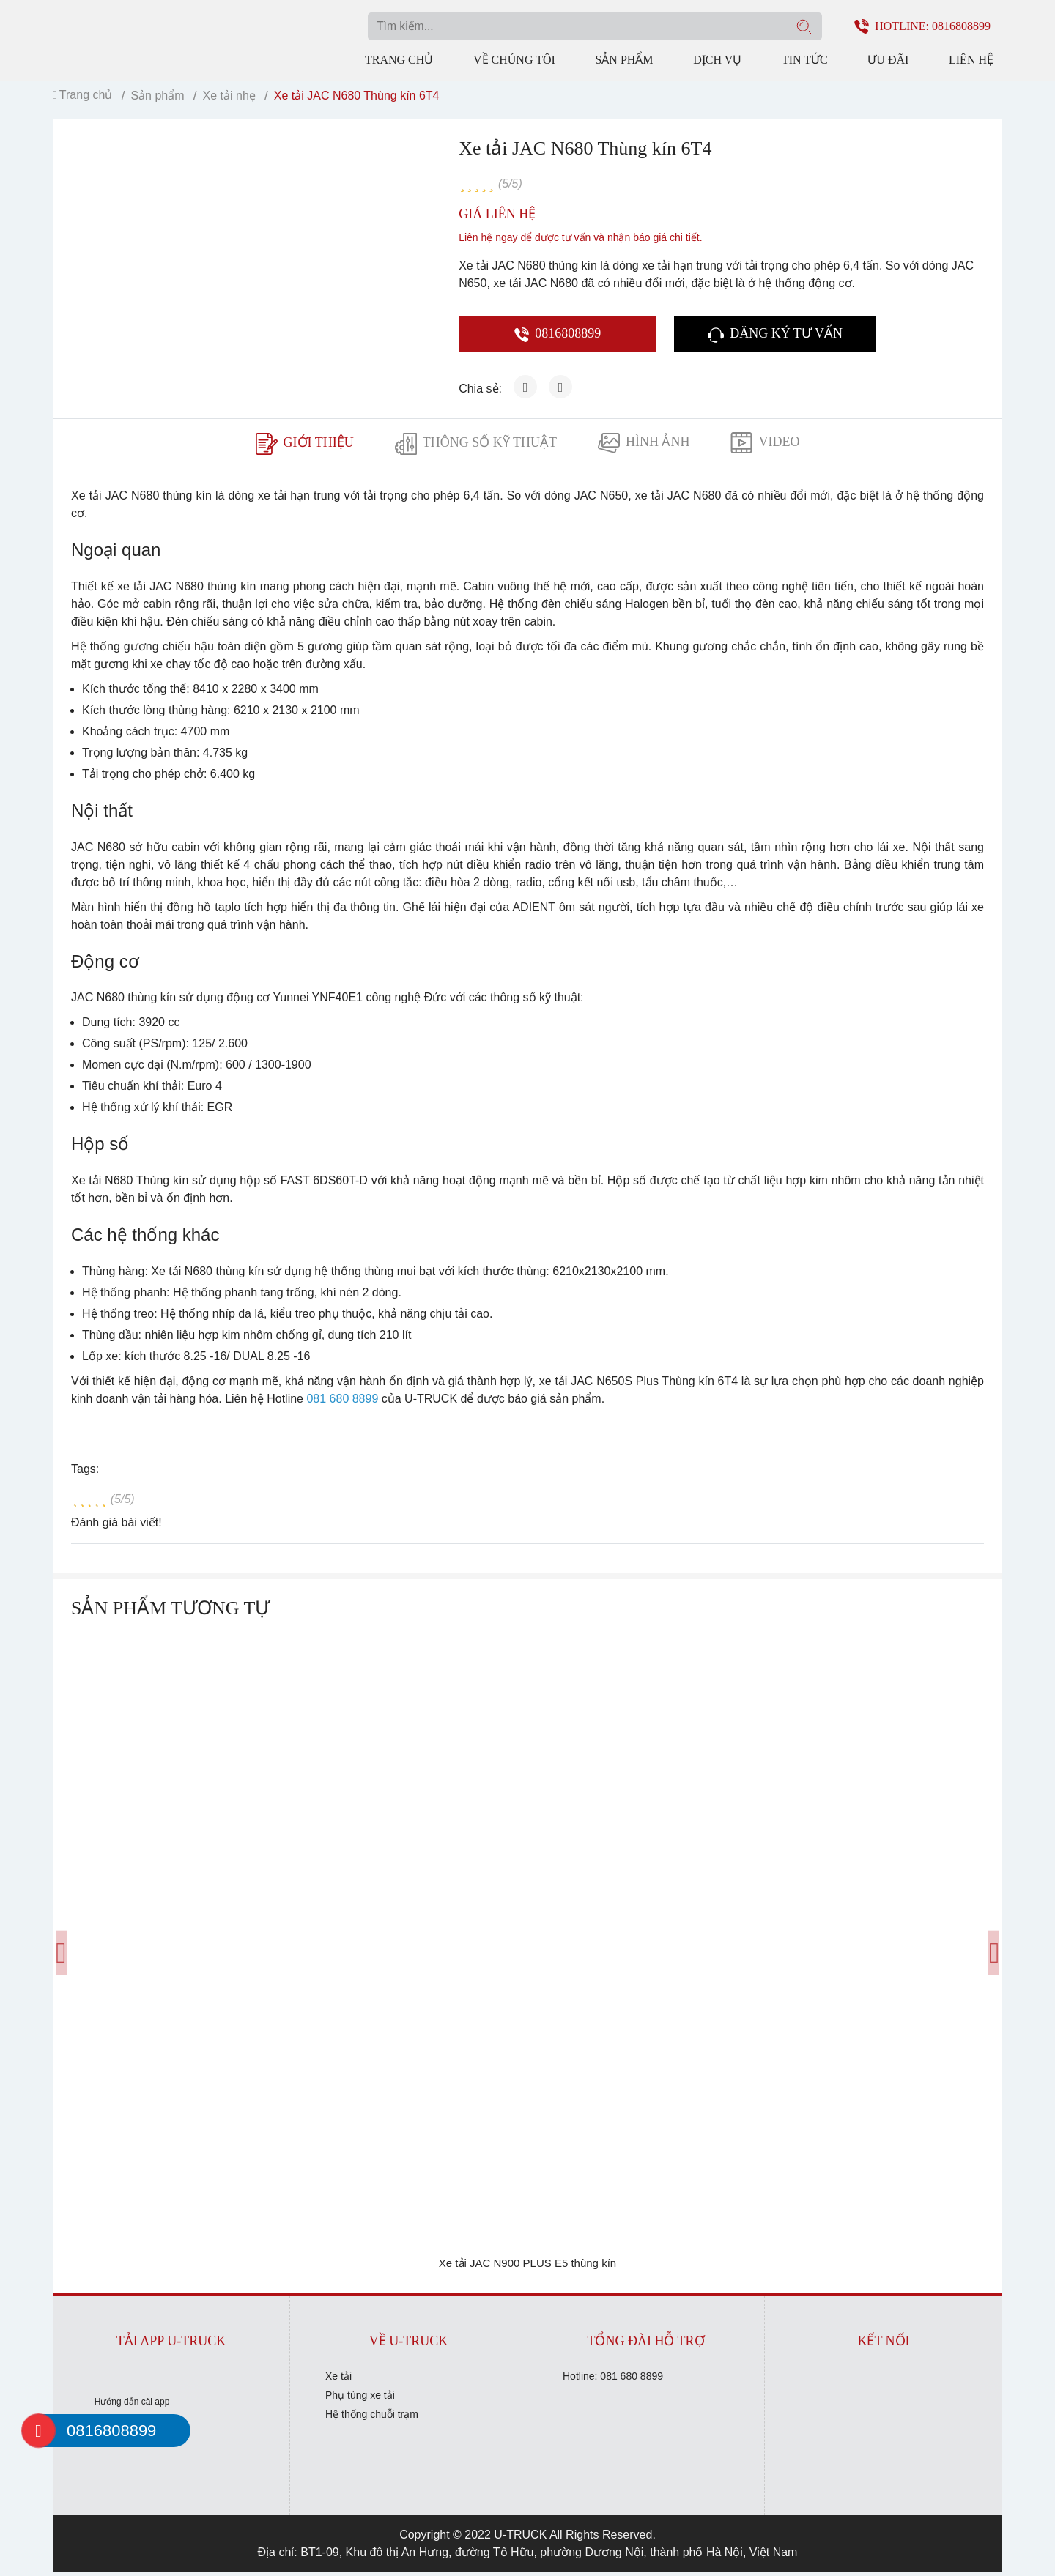  I want to click on Sản phẩm, so click(624, 58).